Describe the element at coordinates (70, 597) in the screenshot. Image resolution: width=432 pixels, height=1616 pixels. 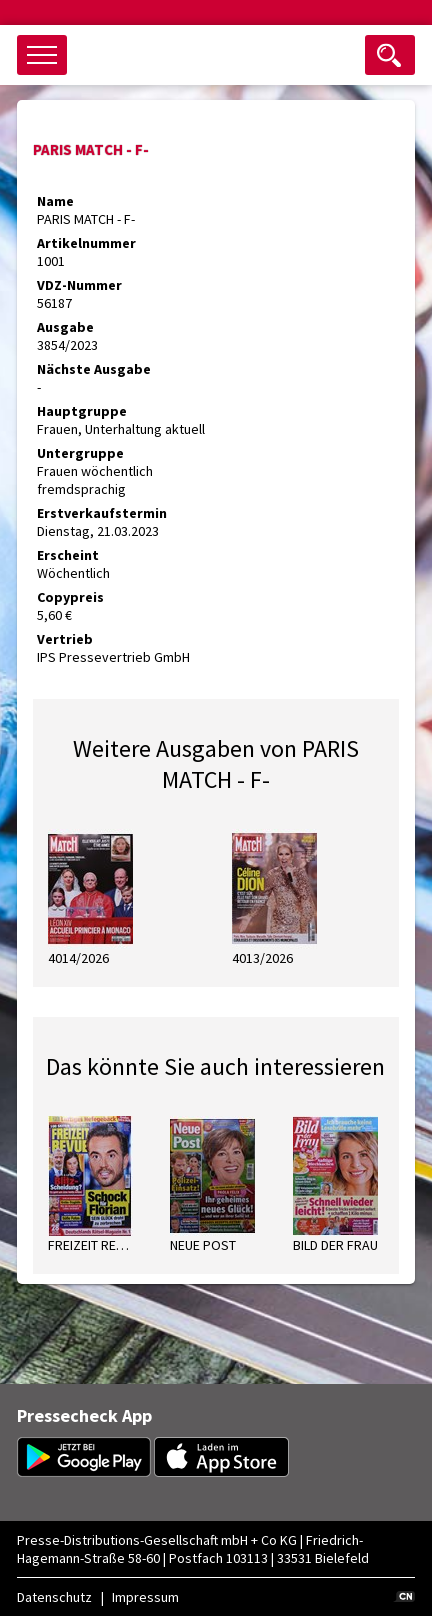
I see `Copypreis` at that location.